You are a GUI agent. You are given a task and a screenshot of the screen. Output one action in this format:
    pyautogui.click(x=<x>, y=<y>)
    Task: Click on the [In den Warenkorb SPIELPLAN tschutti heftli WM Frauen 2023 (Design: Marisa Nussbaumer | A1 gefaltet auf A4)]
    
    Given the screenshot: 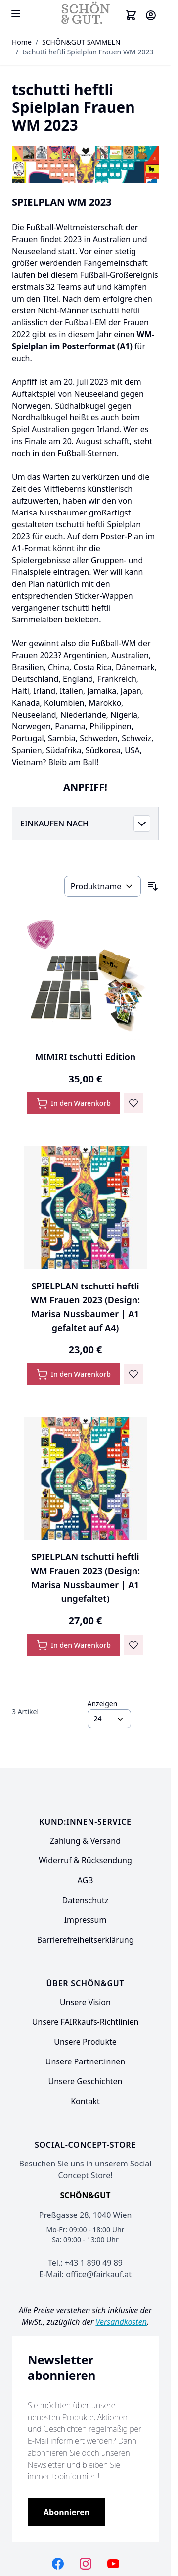 What is the action you would take?
    pyautogui.click(x=73, y=1374)
    